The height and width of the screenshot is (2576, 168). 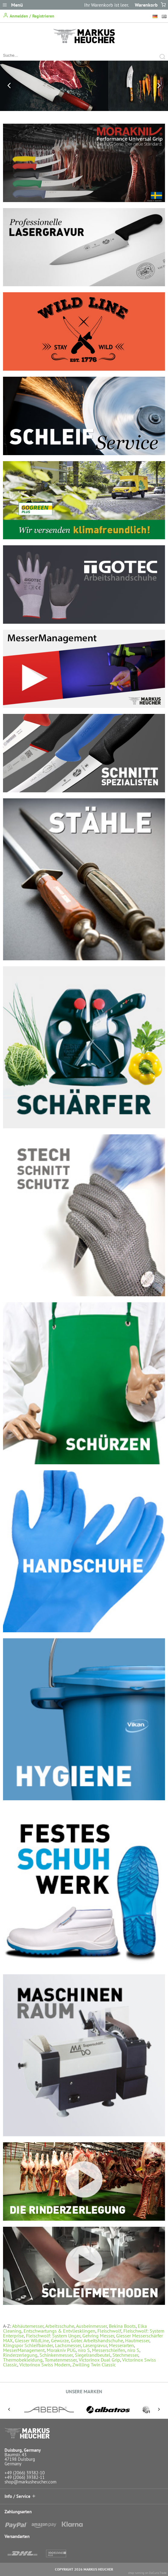 I want to click on MesserManagement, so click(x=24, y=2350).